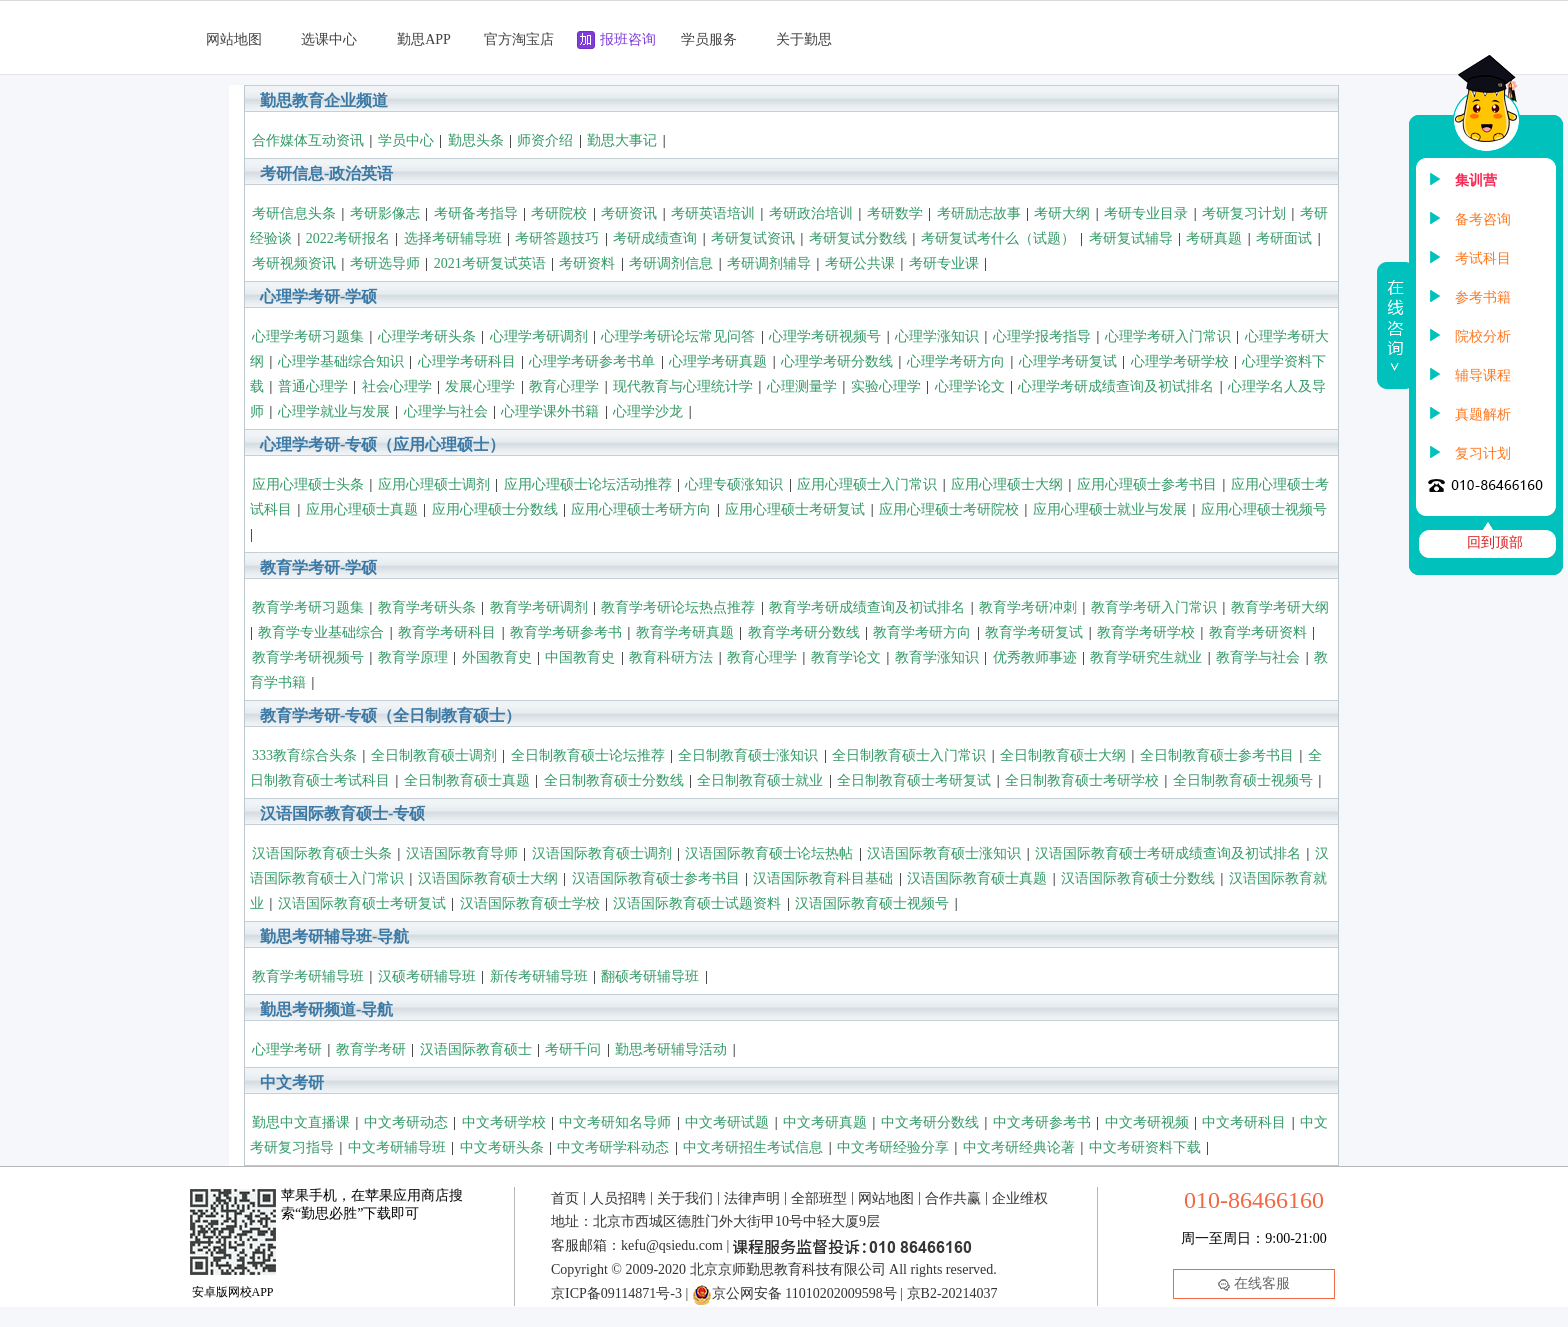  What do you see at coordinates (453, 238) in the screenshot?
I see `选择考研辅导班` at bounding box center [453, 238].